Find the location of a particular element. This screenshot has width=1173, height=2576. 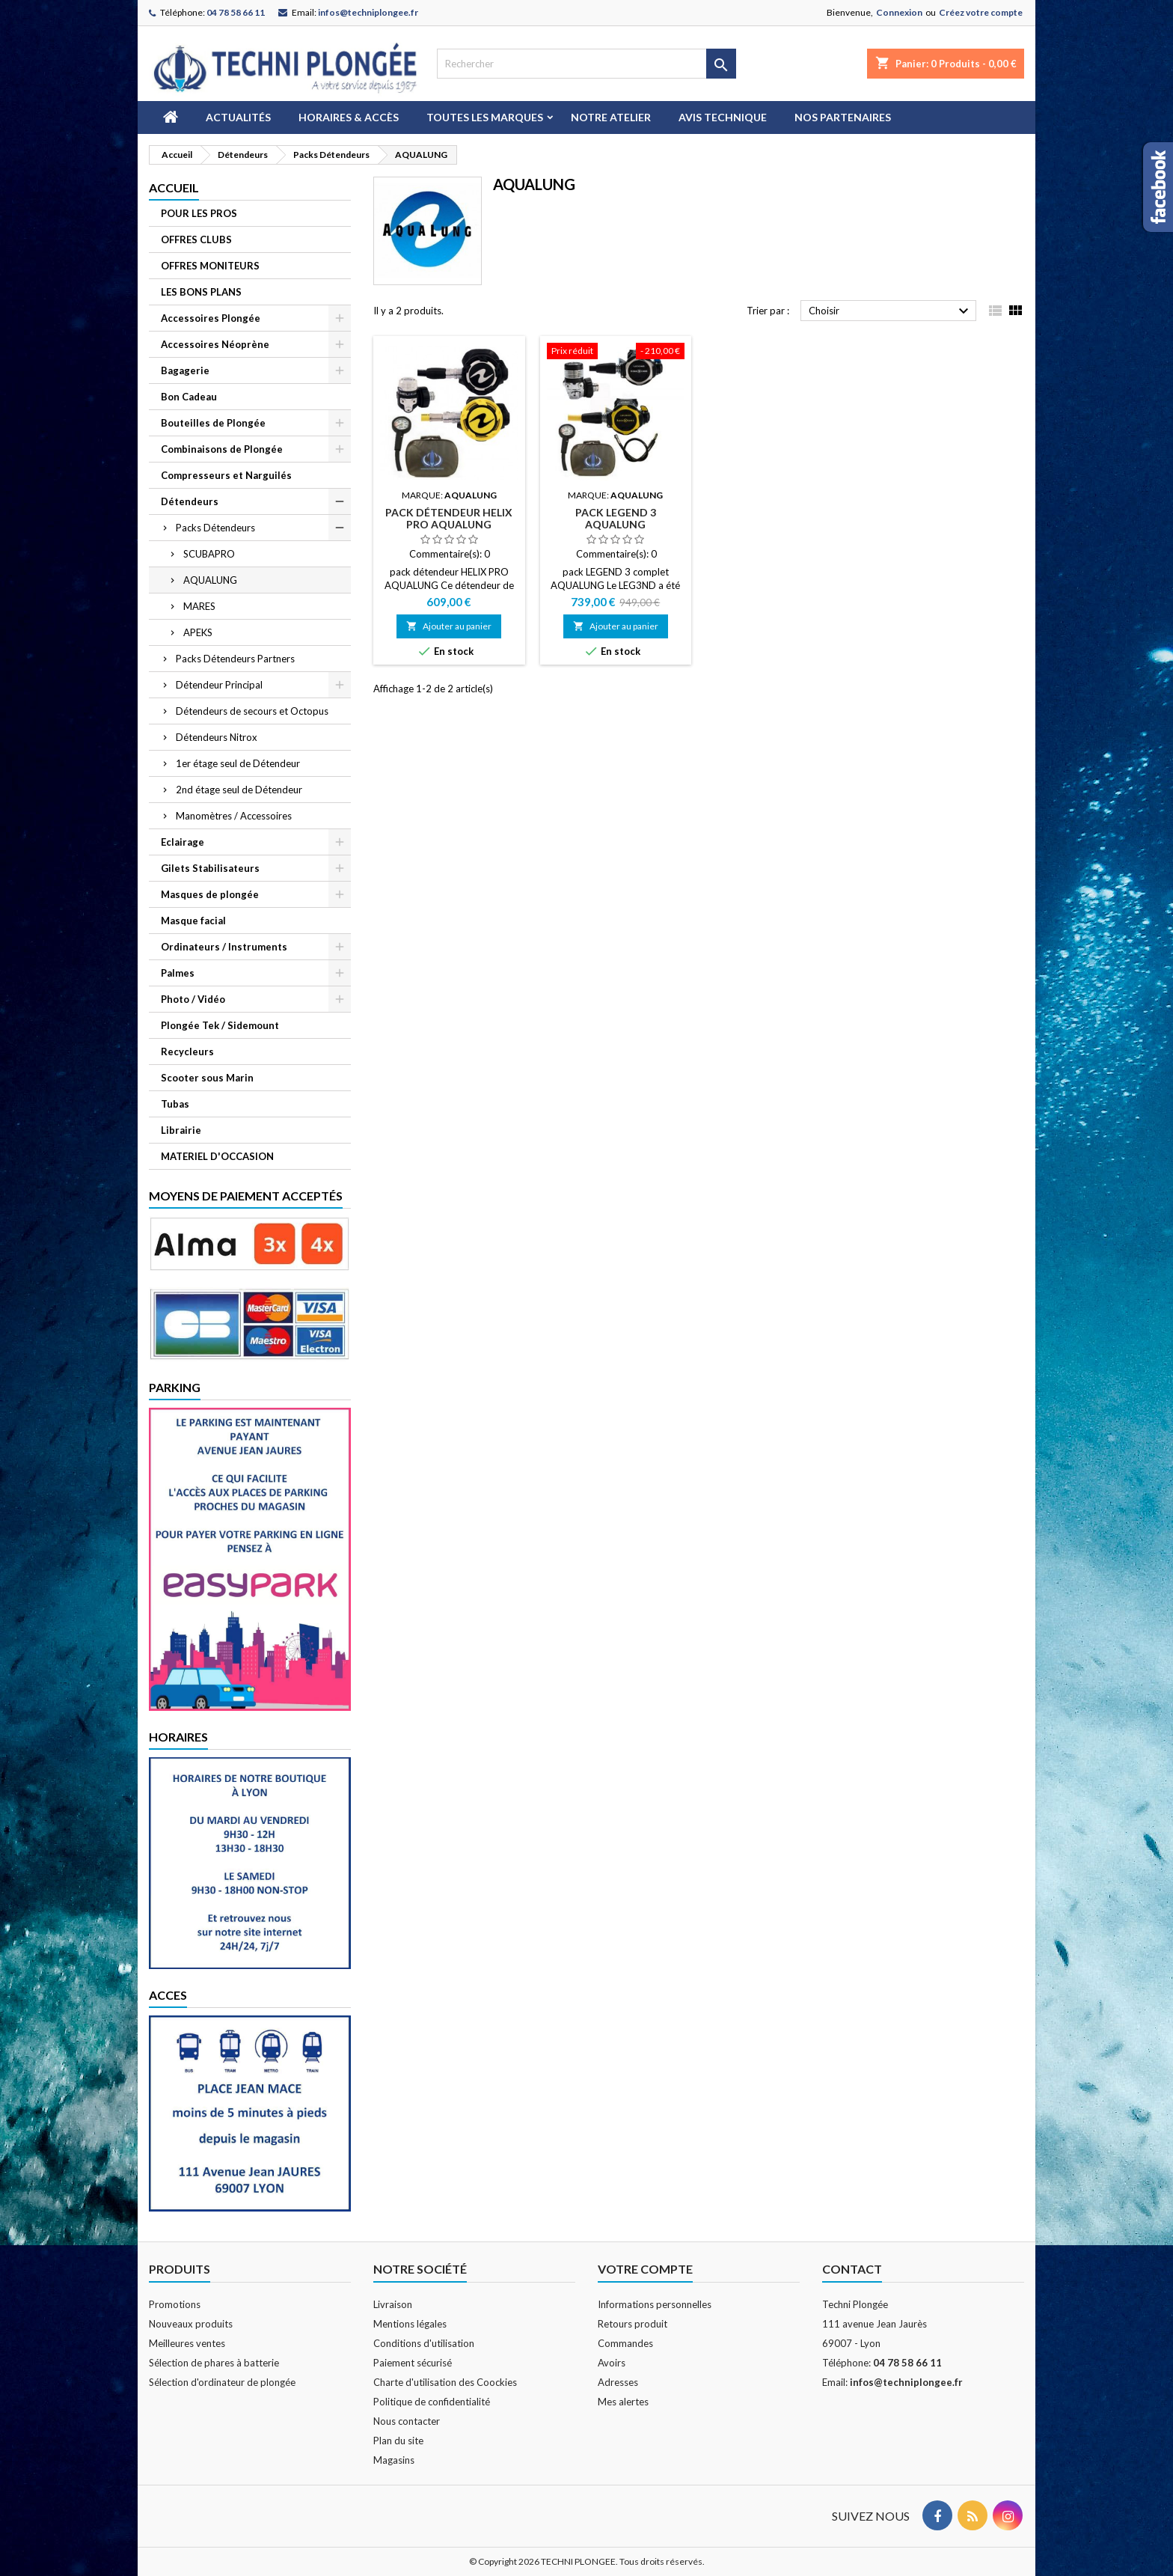

Packs Détendeurs Partners is located at coordinates (235, 659).